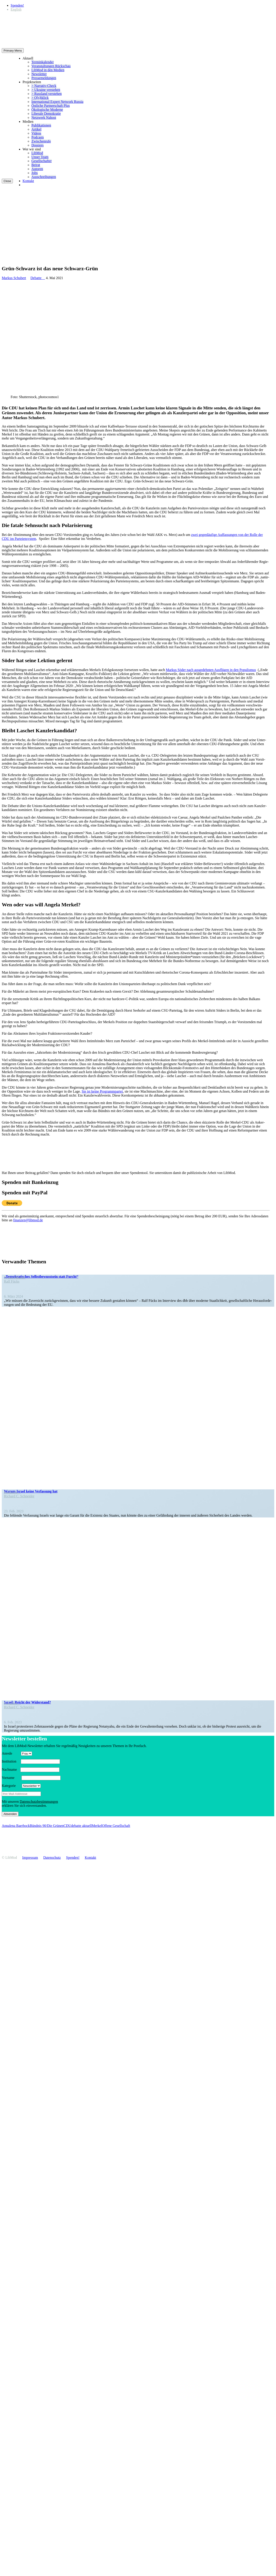  Describe the element at coordinates (16, 9) in the screenshot. I see `[Wechseln zu English]` at that location.